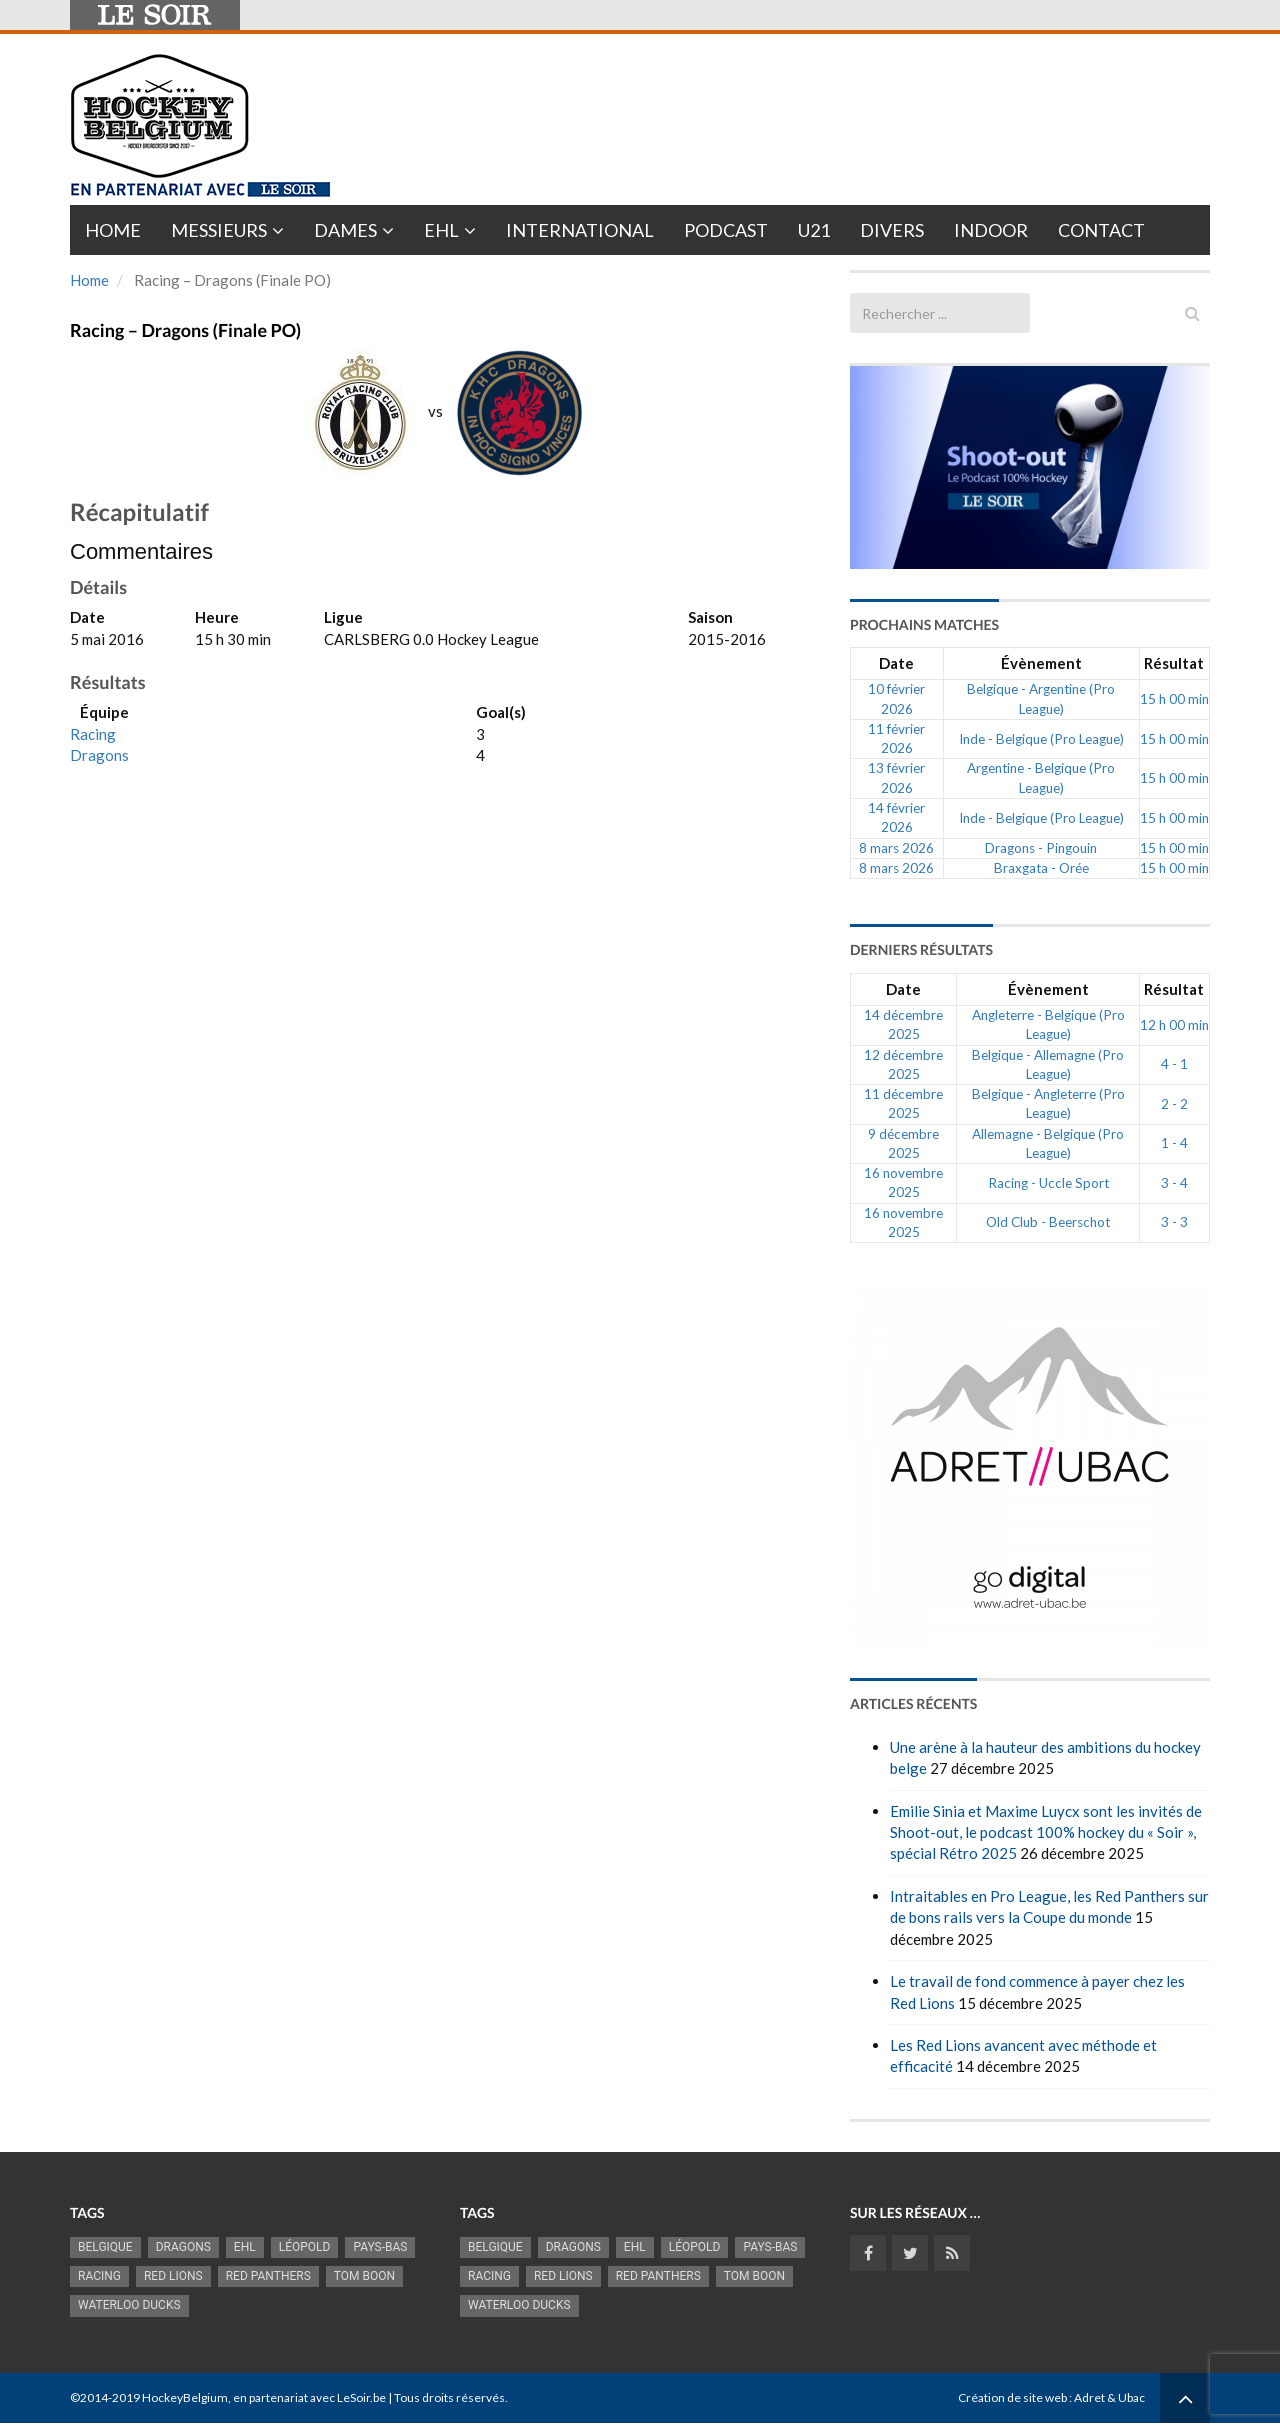  Describe the element at coordinates (991, 230) in the screenshot. I see `INDOOR` at that location.